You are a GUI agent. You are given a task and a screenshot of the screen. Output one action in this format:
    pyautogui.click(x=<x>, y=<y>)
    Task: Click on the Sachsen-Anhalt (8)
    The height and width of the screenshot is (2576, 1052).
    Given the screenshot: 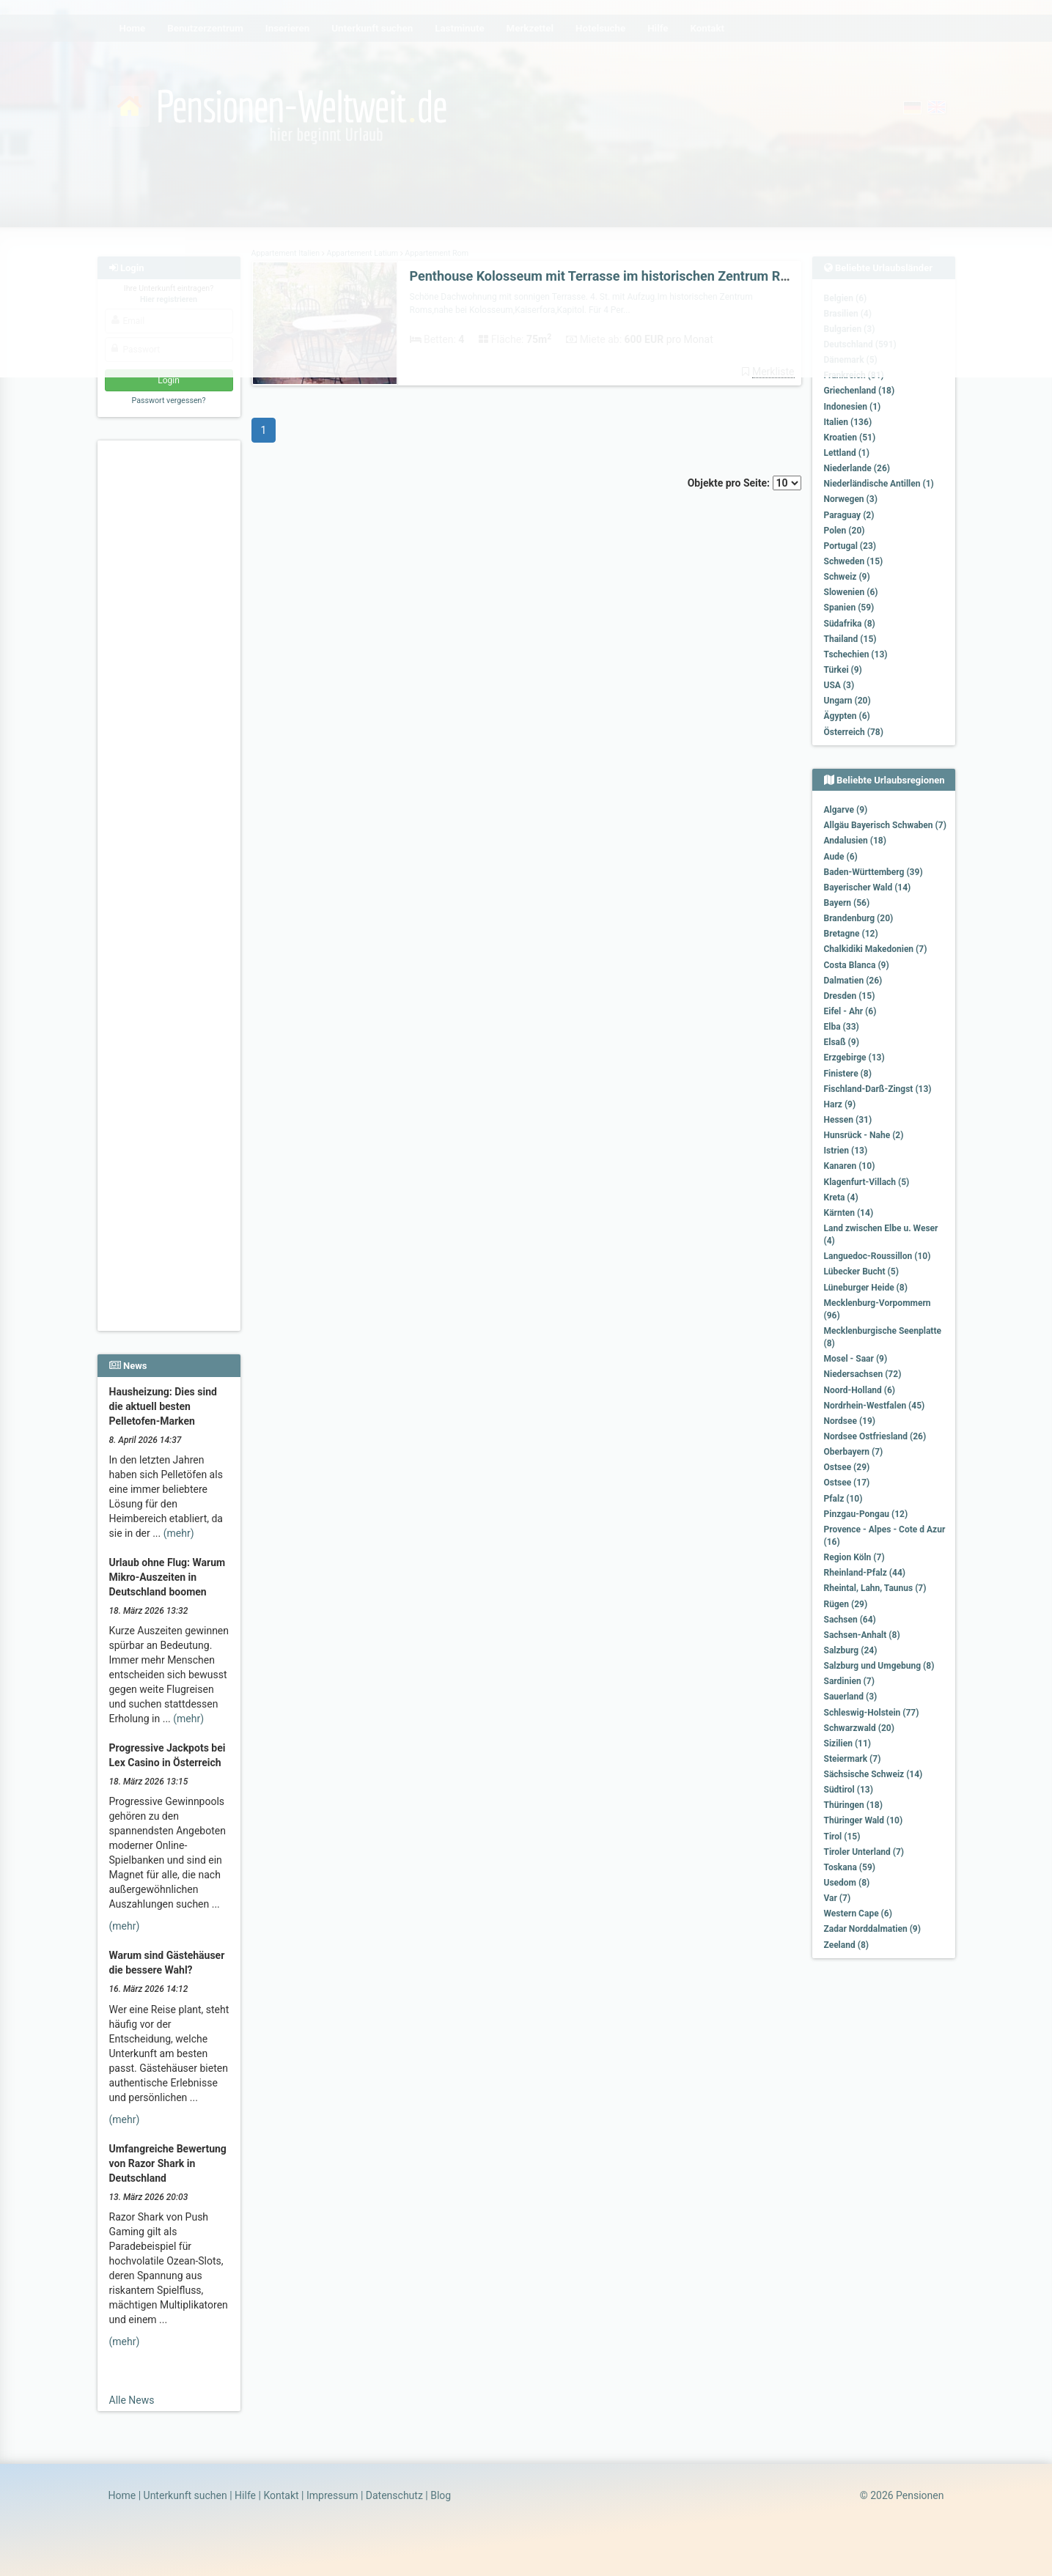 What is the action you would take?
    pyautogui.click(x=862, y=1635)
    